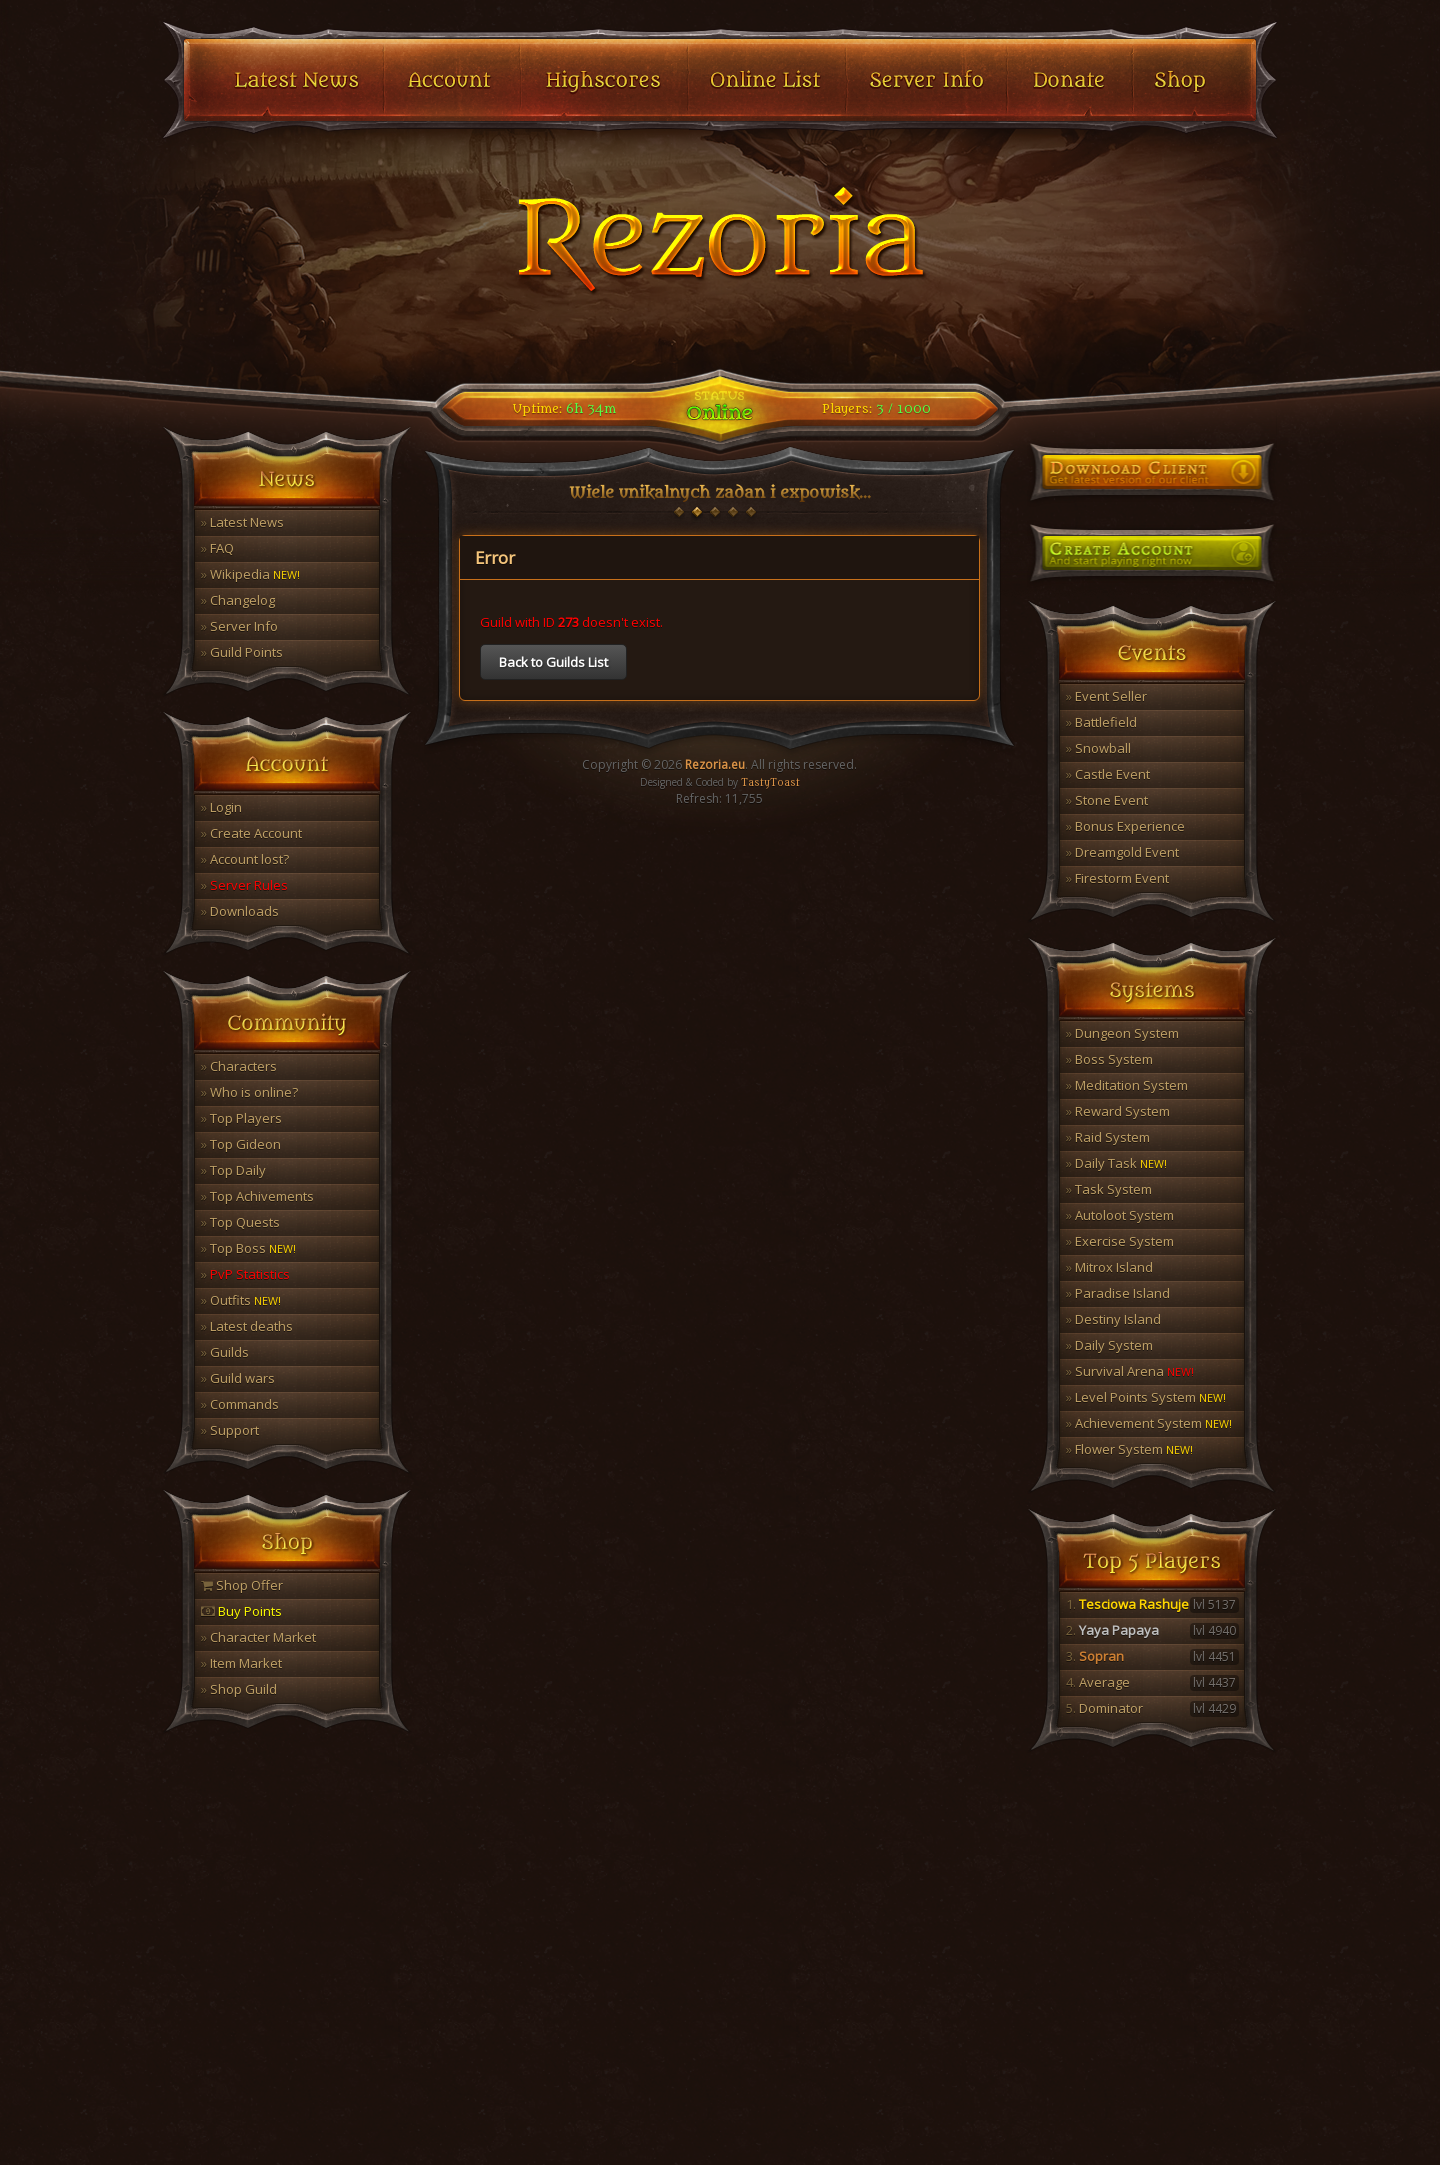 Image resolution: width=1440 pixels, height=2165 pixels. What do you see at coordinates (240, 911) in the screenshot?
I see `Downloads` at bounding box center [240, 911].